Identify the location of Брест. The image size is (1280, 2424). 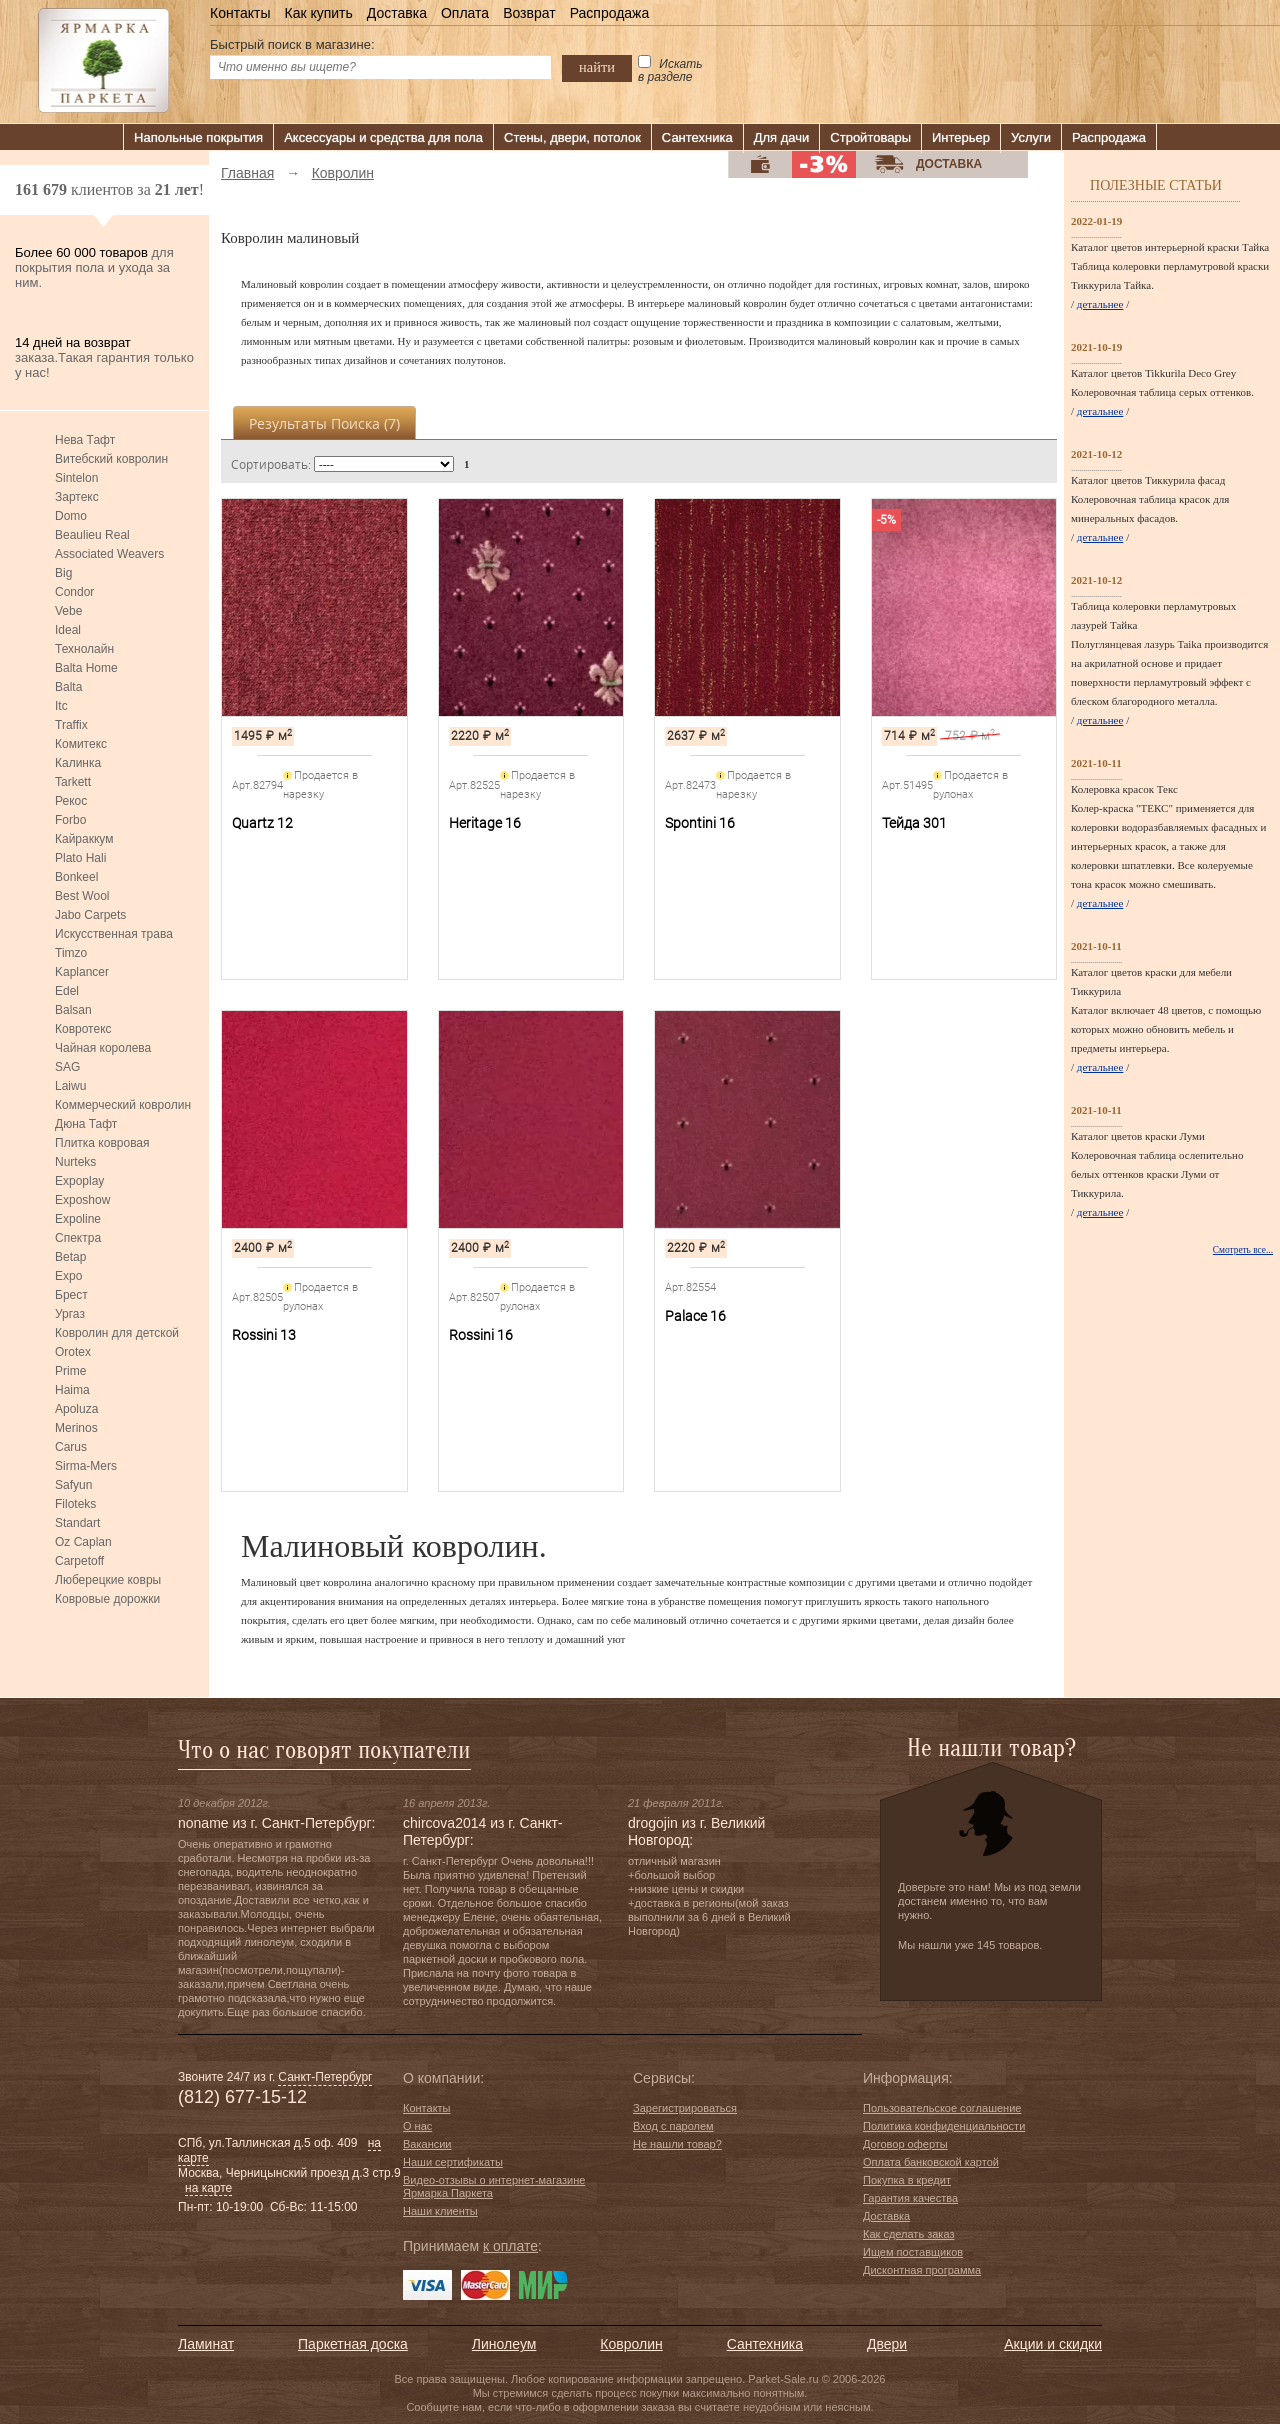
(71, 1295).